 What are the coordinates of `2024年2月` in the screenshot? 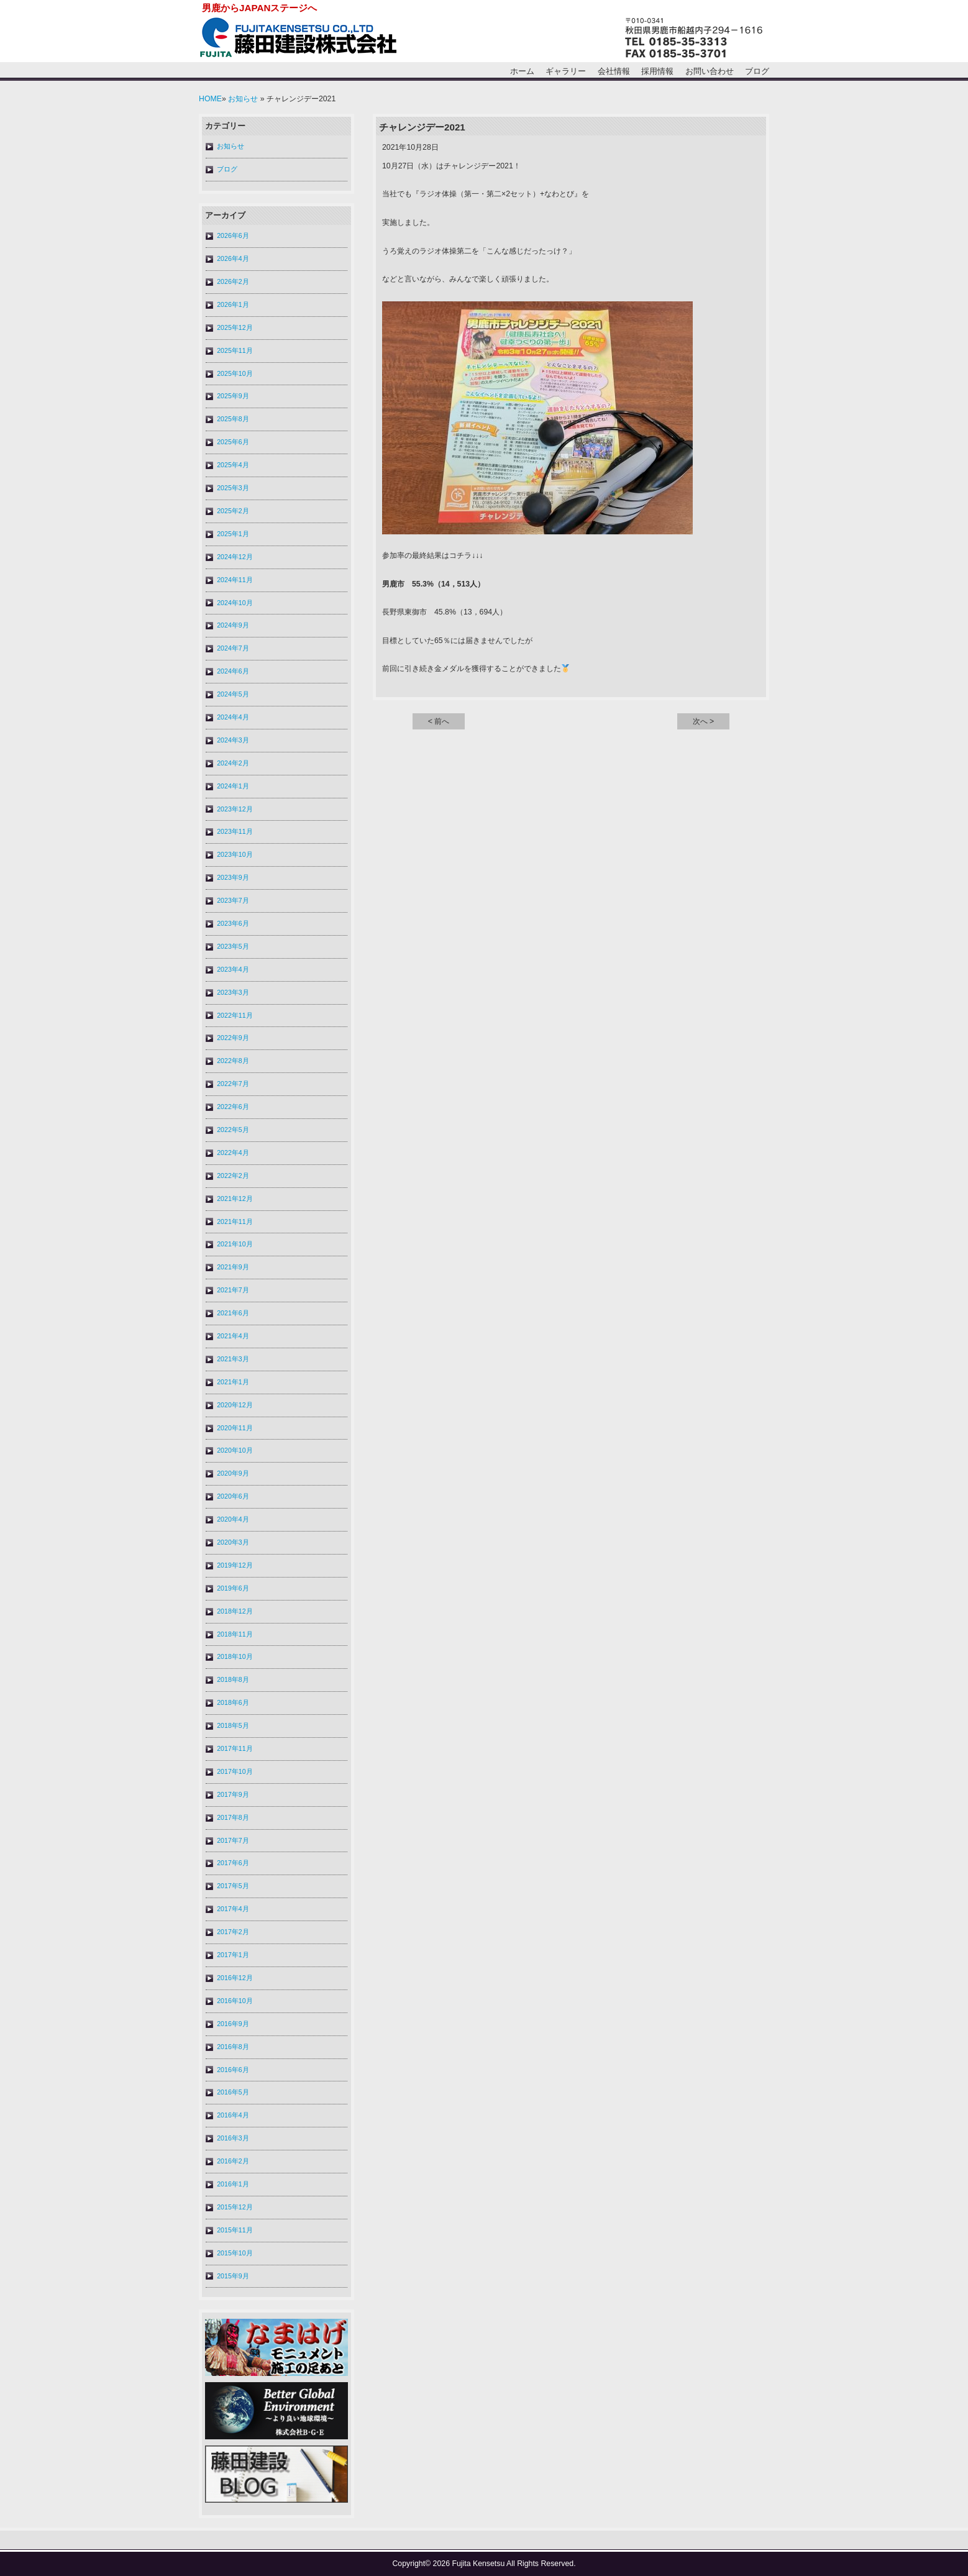 It's located at (233, 763).